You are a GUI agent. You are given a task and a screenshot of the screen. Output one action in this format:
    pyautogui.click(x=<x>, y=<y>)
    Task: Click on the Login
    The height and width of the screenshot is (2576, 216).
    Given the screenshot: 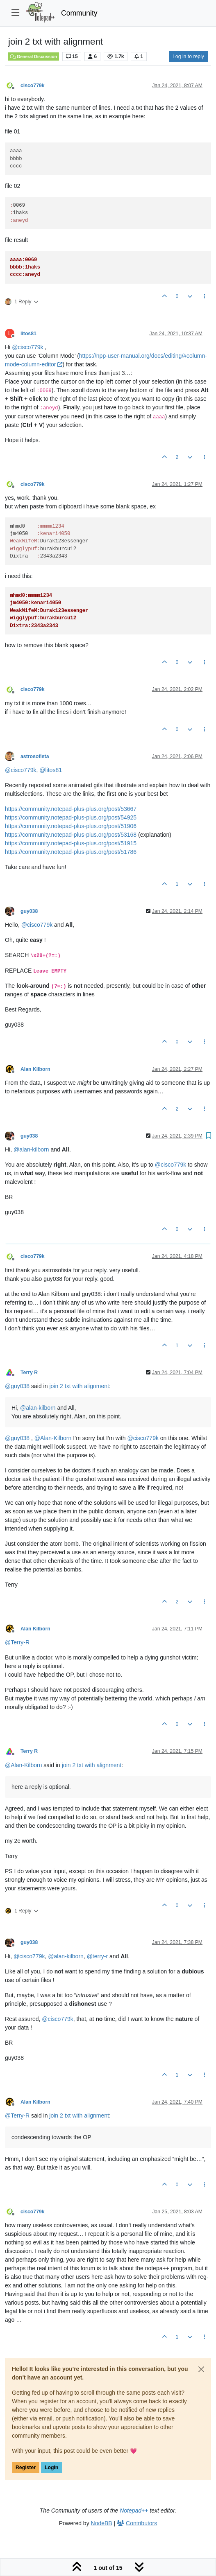 What is the action you would take?
    pyautogui.click(x=51, y=2467)
    